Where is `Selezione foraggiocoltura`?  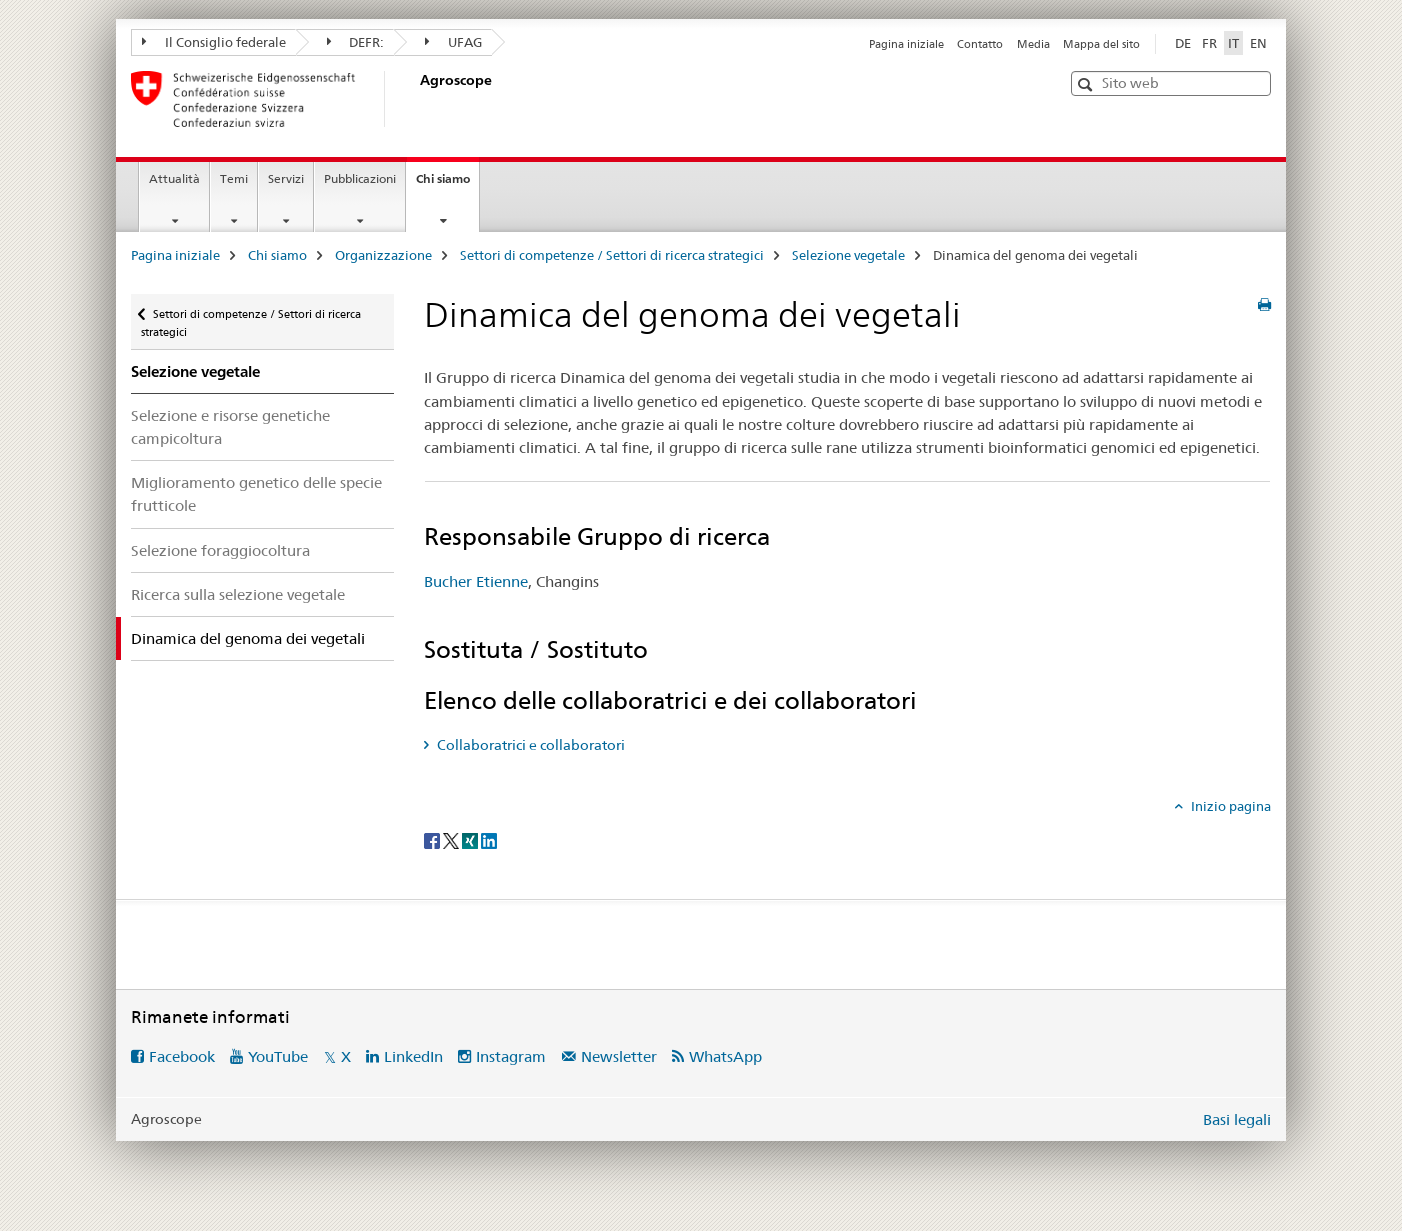
Selezione foraggiocoltura is located at coordinates (220, 550).